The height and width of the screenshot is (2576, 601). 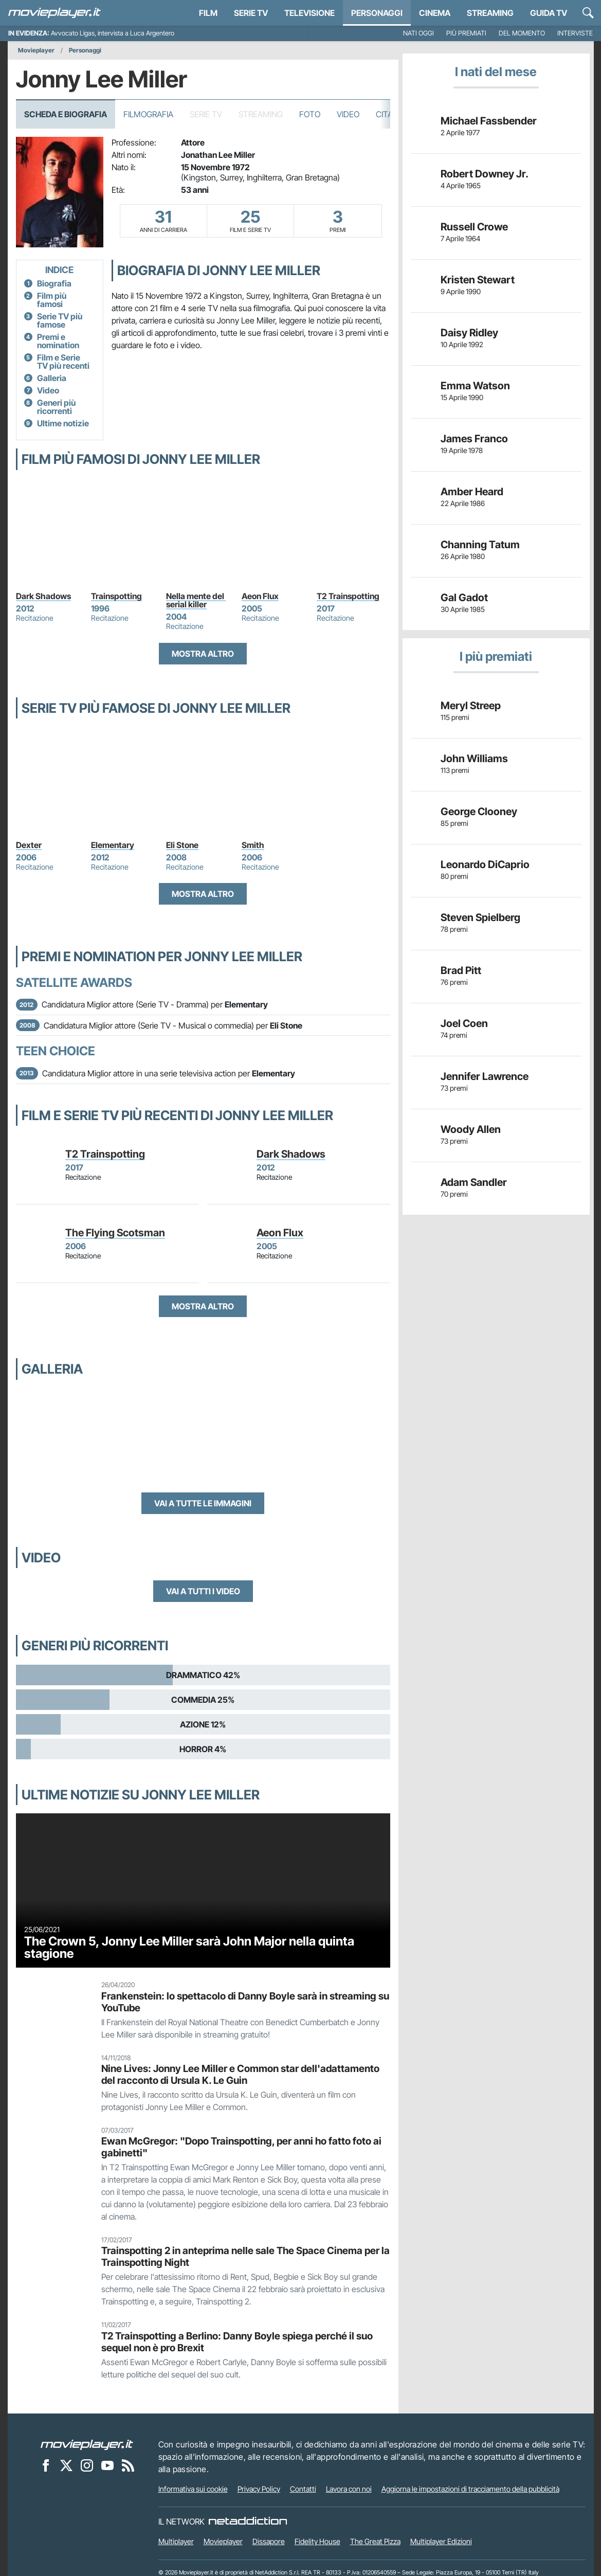 What do you see at coordinates (253, 845) in the screenshot?
I see `Smith` at bounding box center [253, 845].